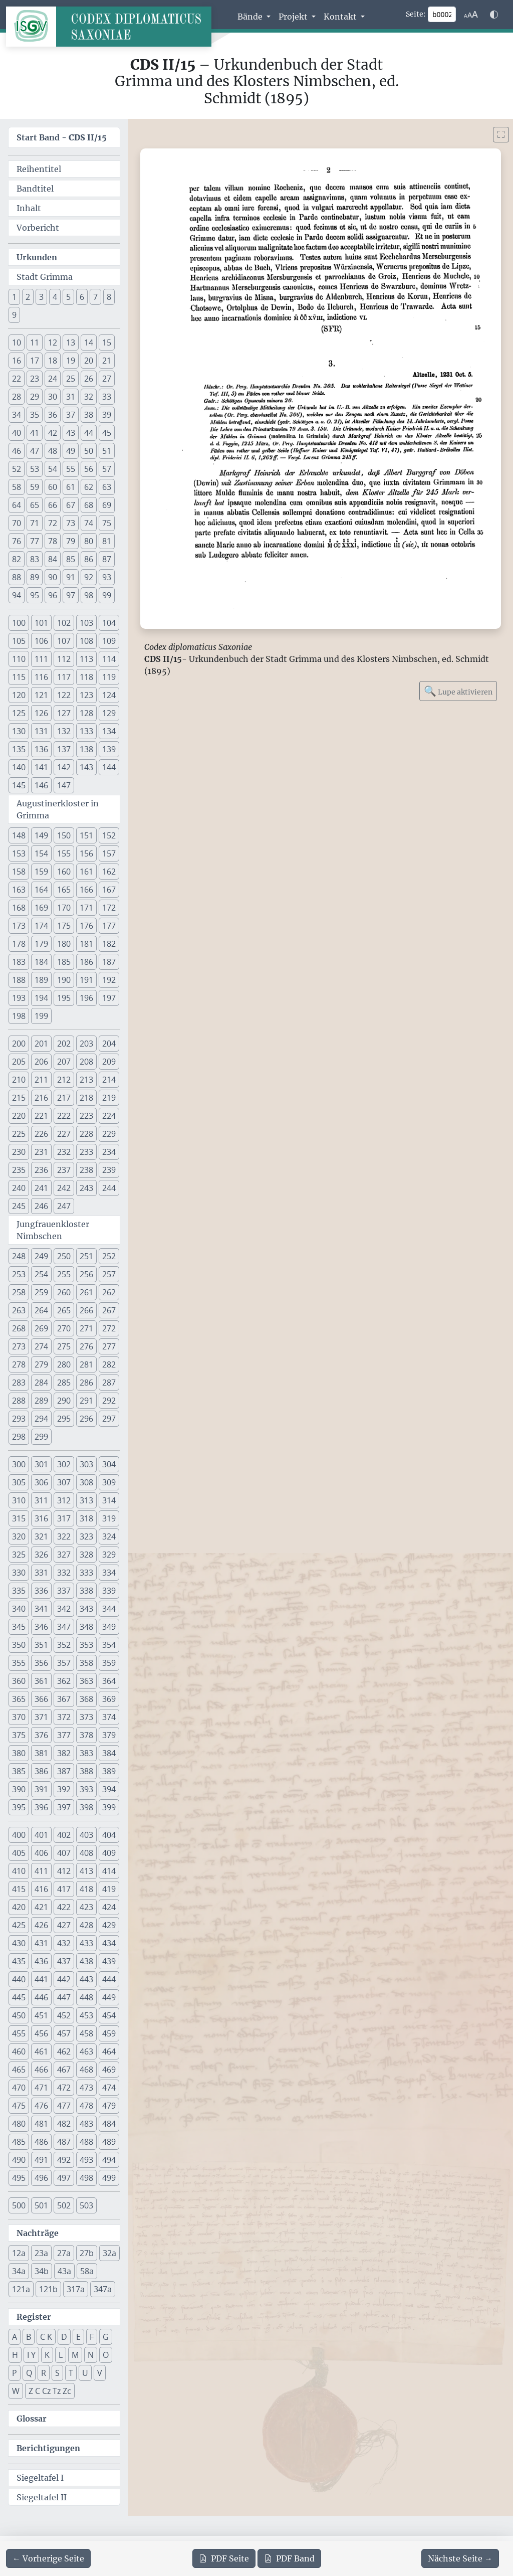 Image resolution: width=513 pixels, height=2576 pixels. I want to click on 278 [button], so click(19, 1364).